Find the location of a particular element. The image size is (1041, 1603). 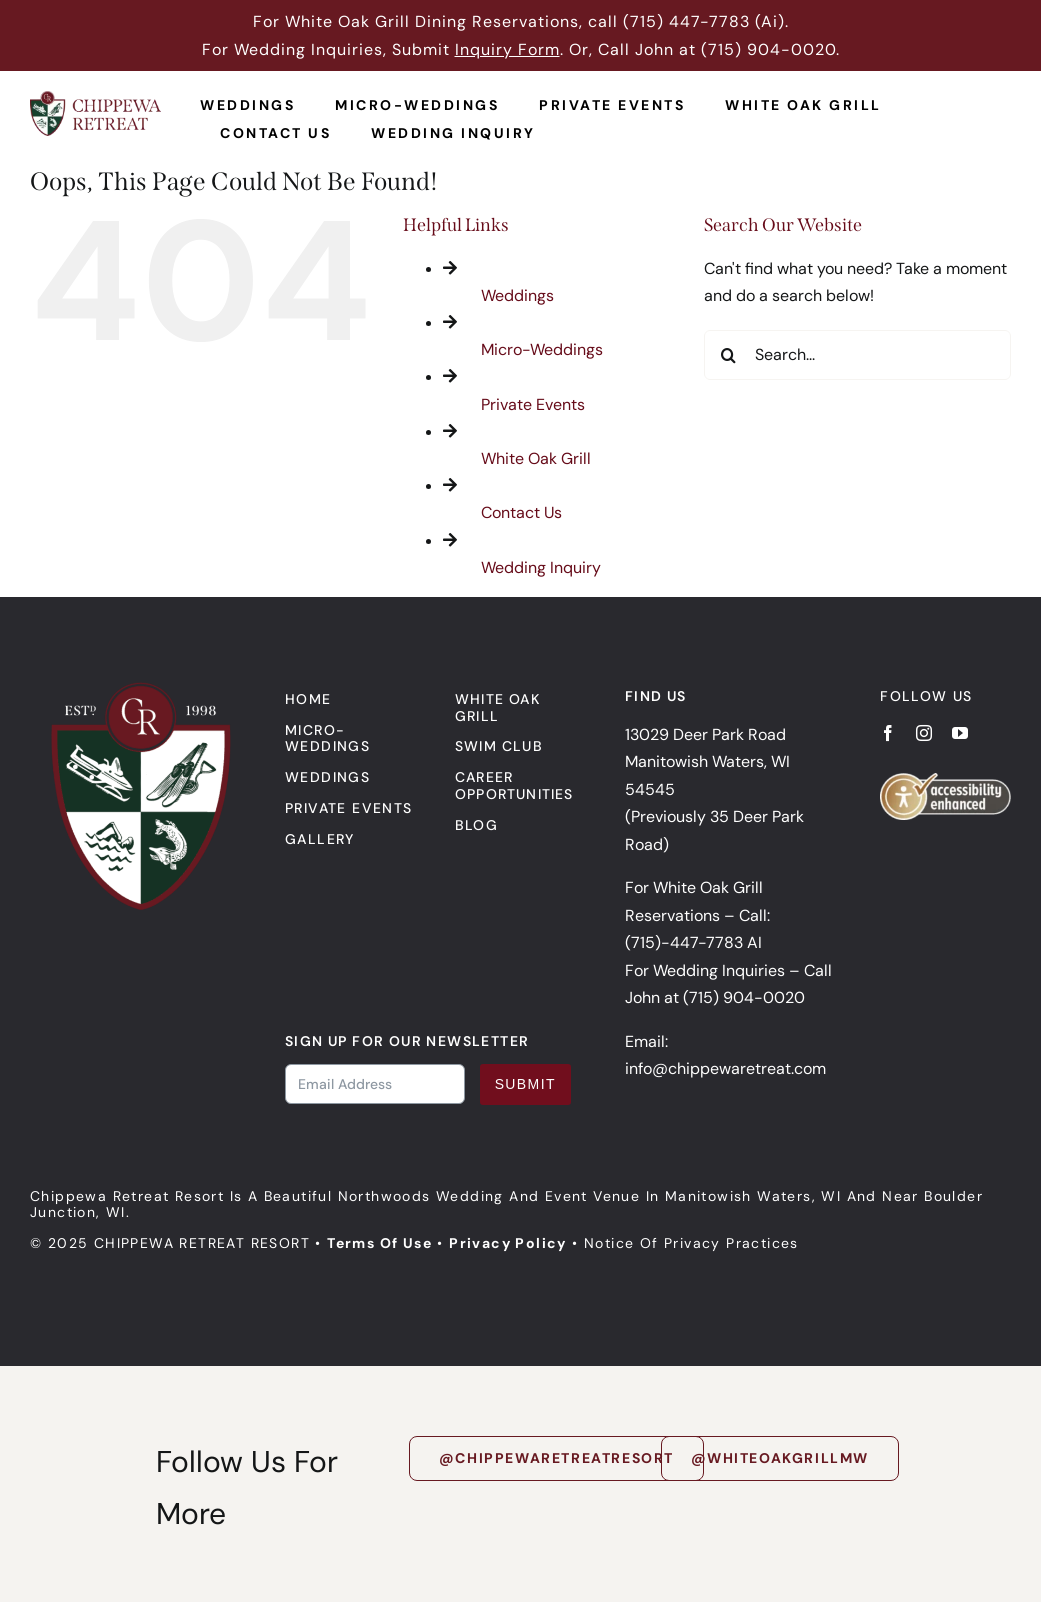

[Search] is located at coordinates (729, 355).